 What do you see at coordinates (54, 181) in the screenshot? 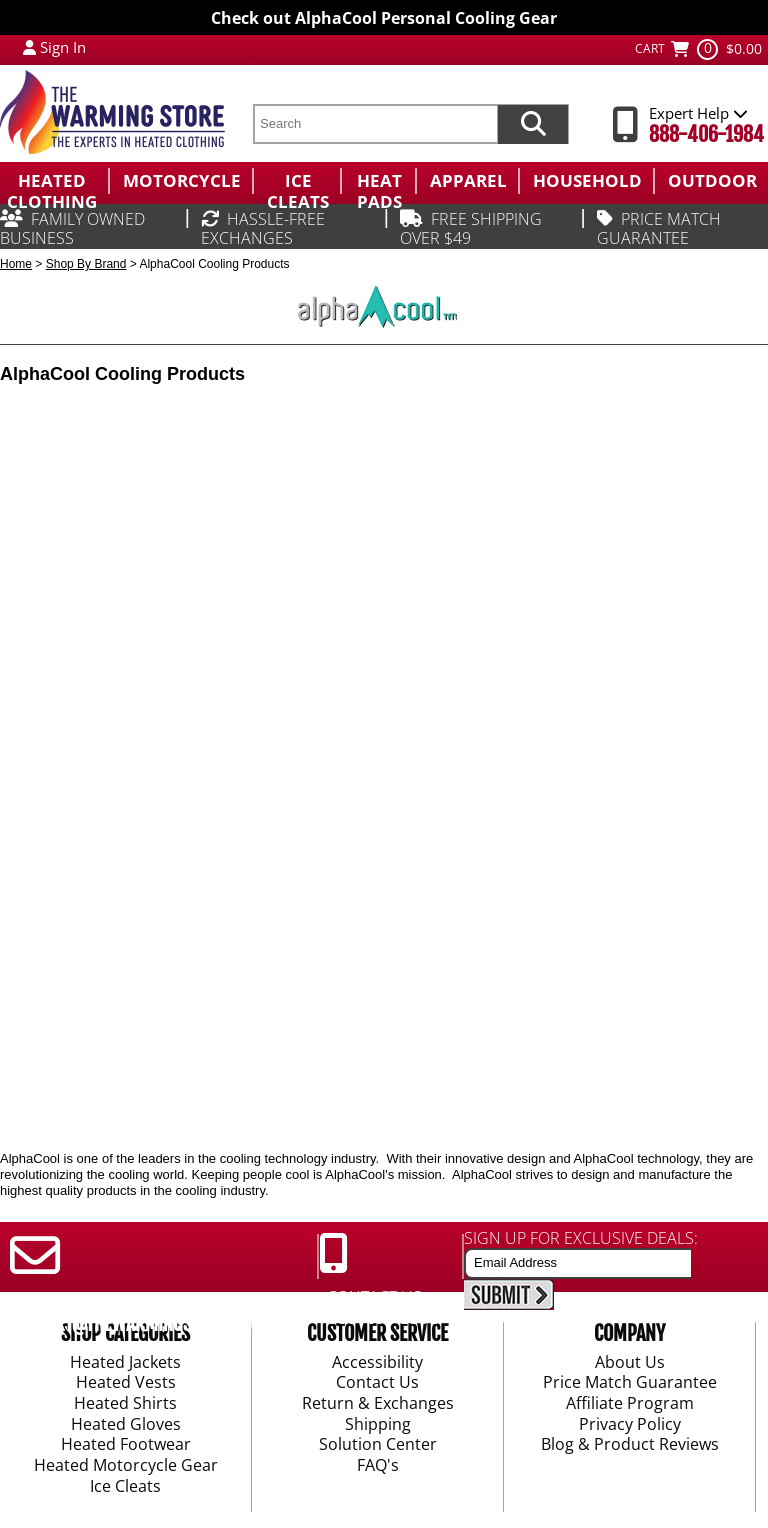
I see `[menuitem]` at bounding box center [54, 181].